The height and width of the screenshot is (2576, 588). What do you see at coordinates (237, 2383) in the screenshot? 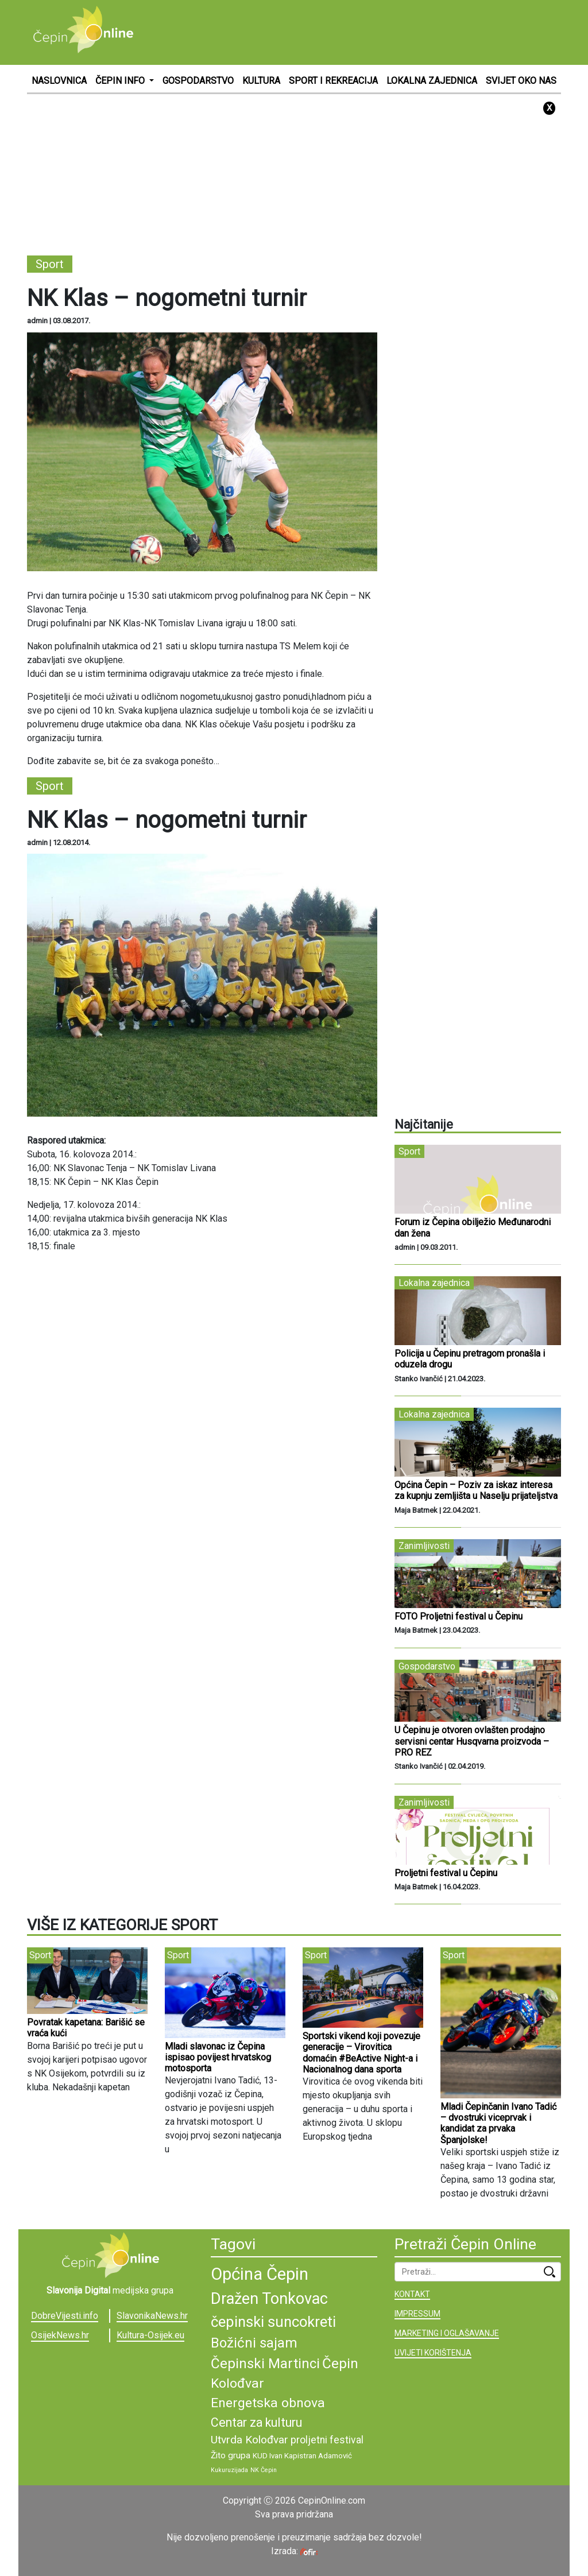
I see `Kolođvar [Kolođvar (14 stavki)]` at bounding box center [237, 2383].